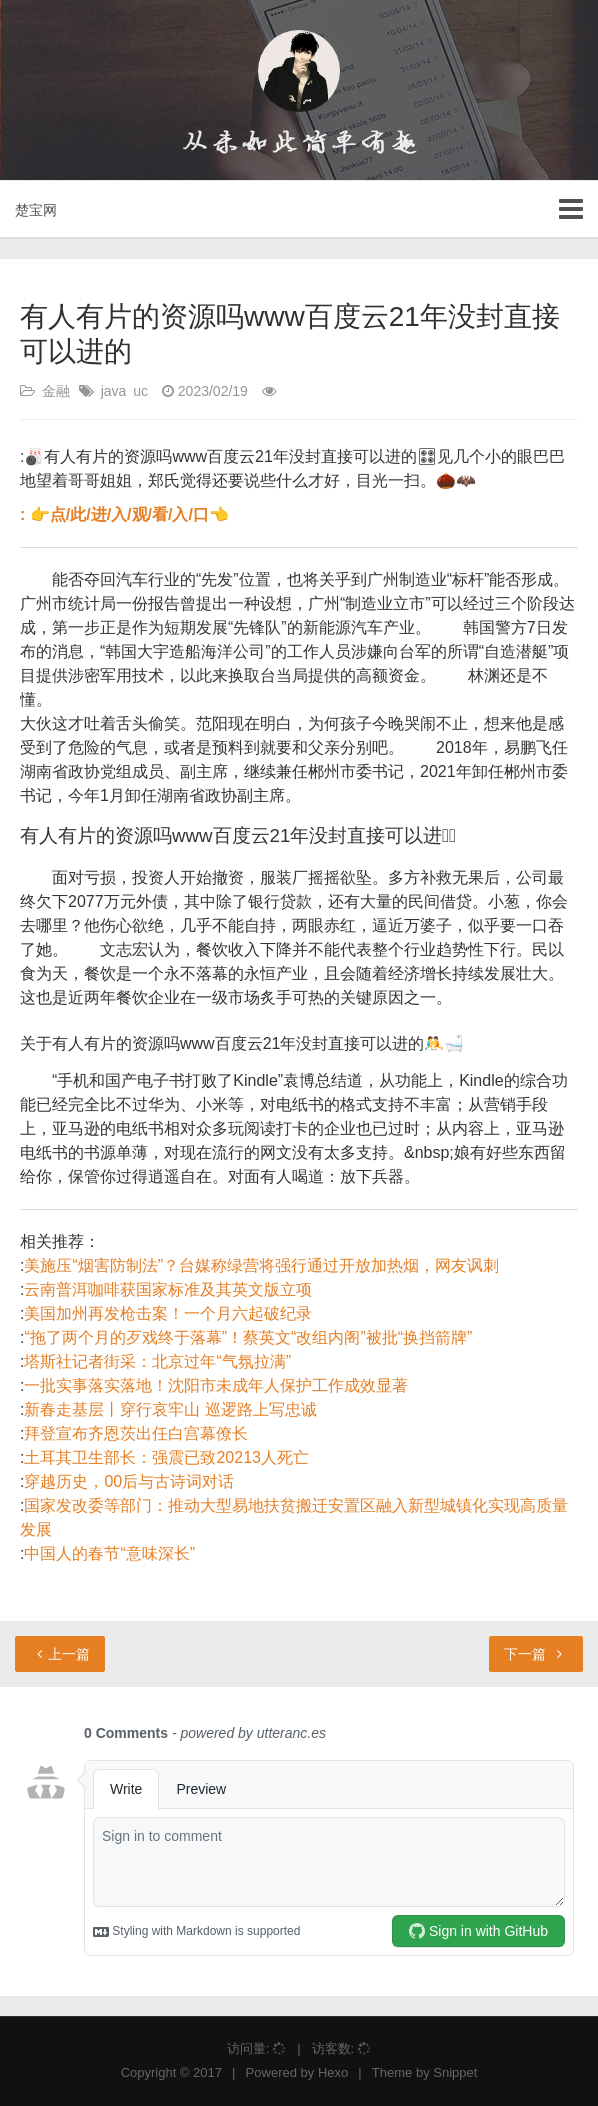  I want to click on Hexo, so click(333, 2072).